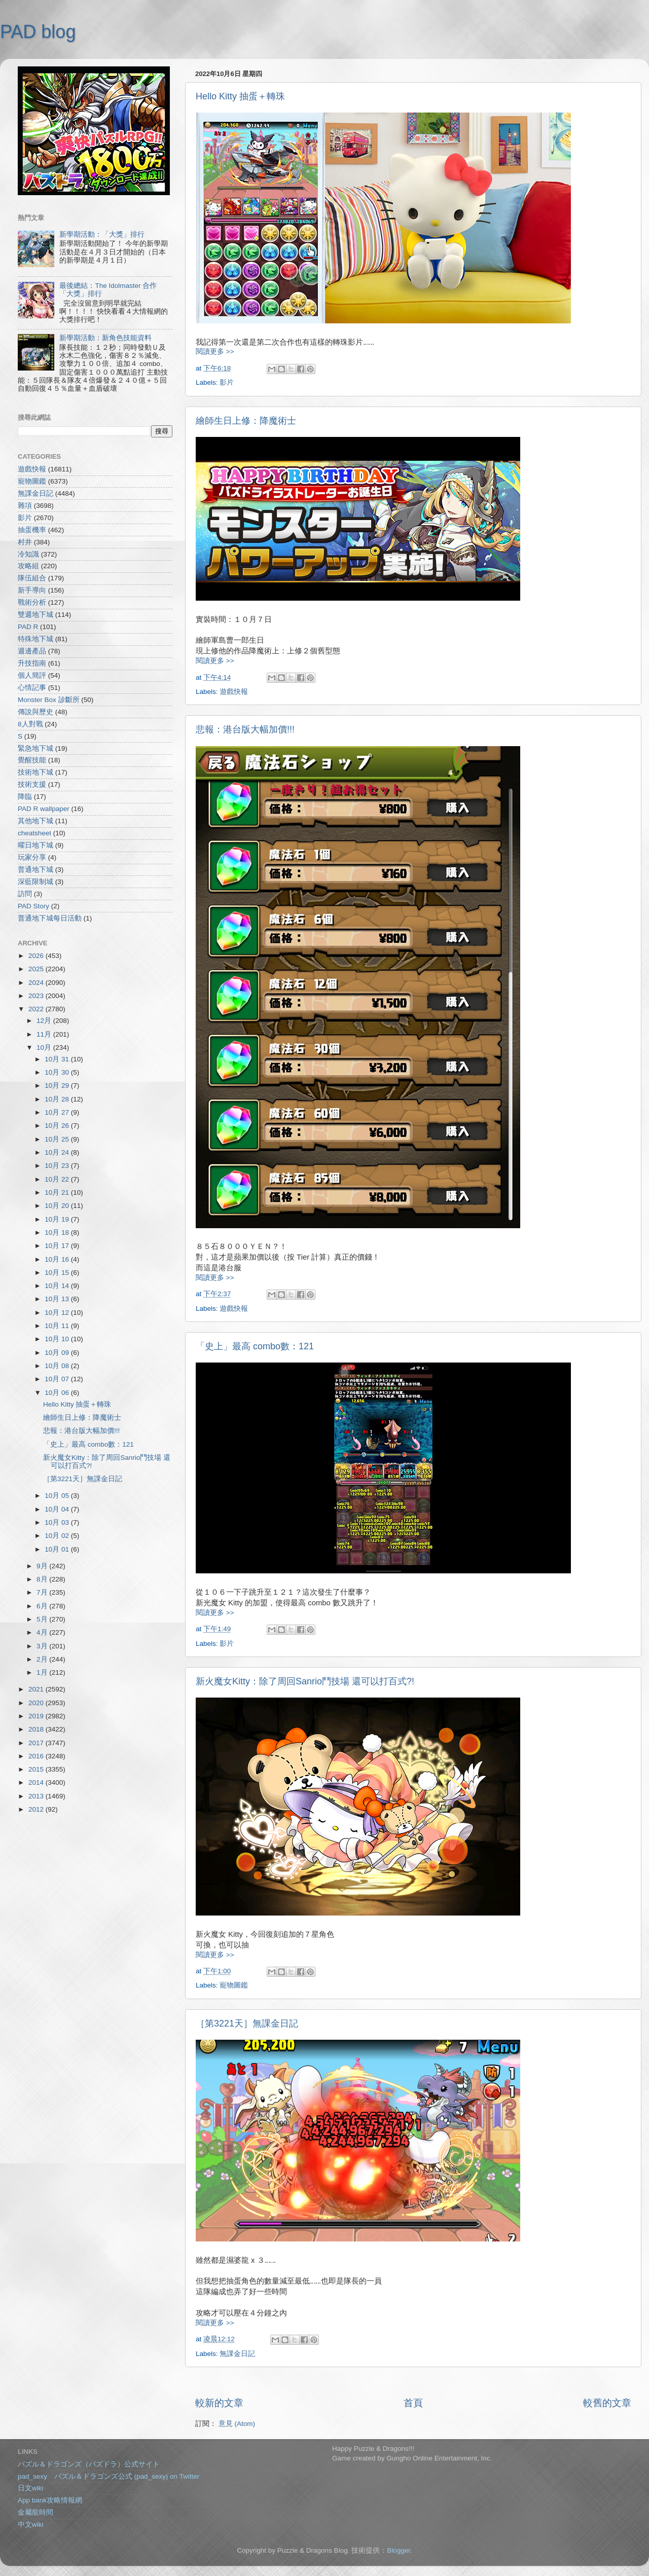 The image size is (649, 2576). What do you see at coordinates (35, 614) in the screenshot?
I see `雙週地下城` at bounding box center [35, 614].